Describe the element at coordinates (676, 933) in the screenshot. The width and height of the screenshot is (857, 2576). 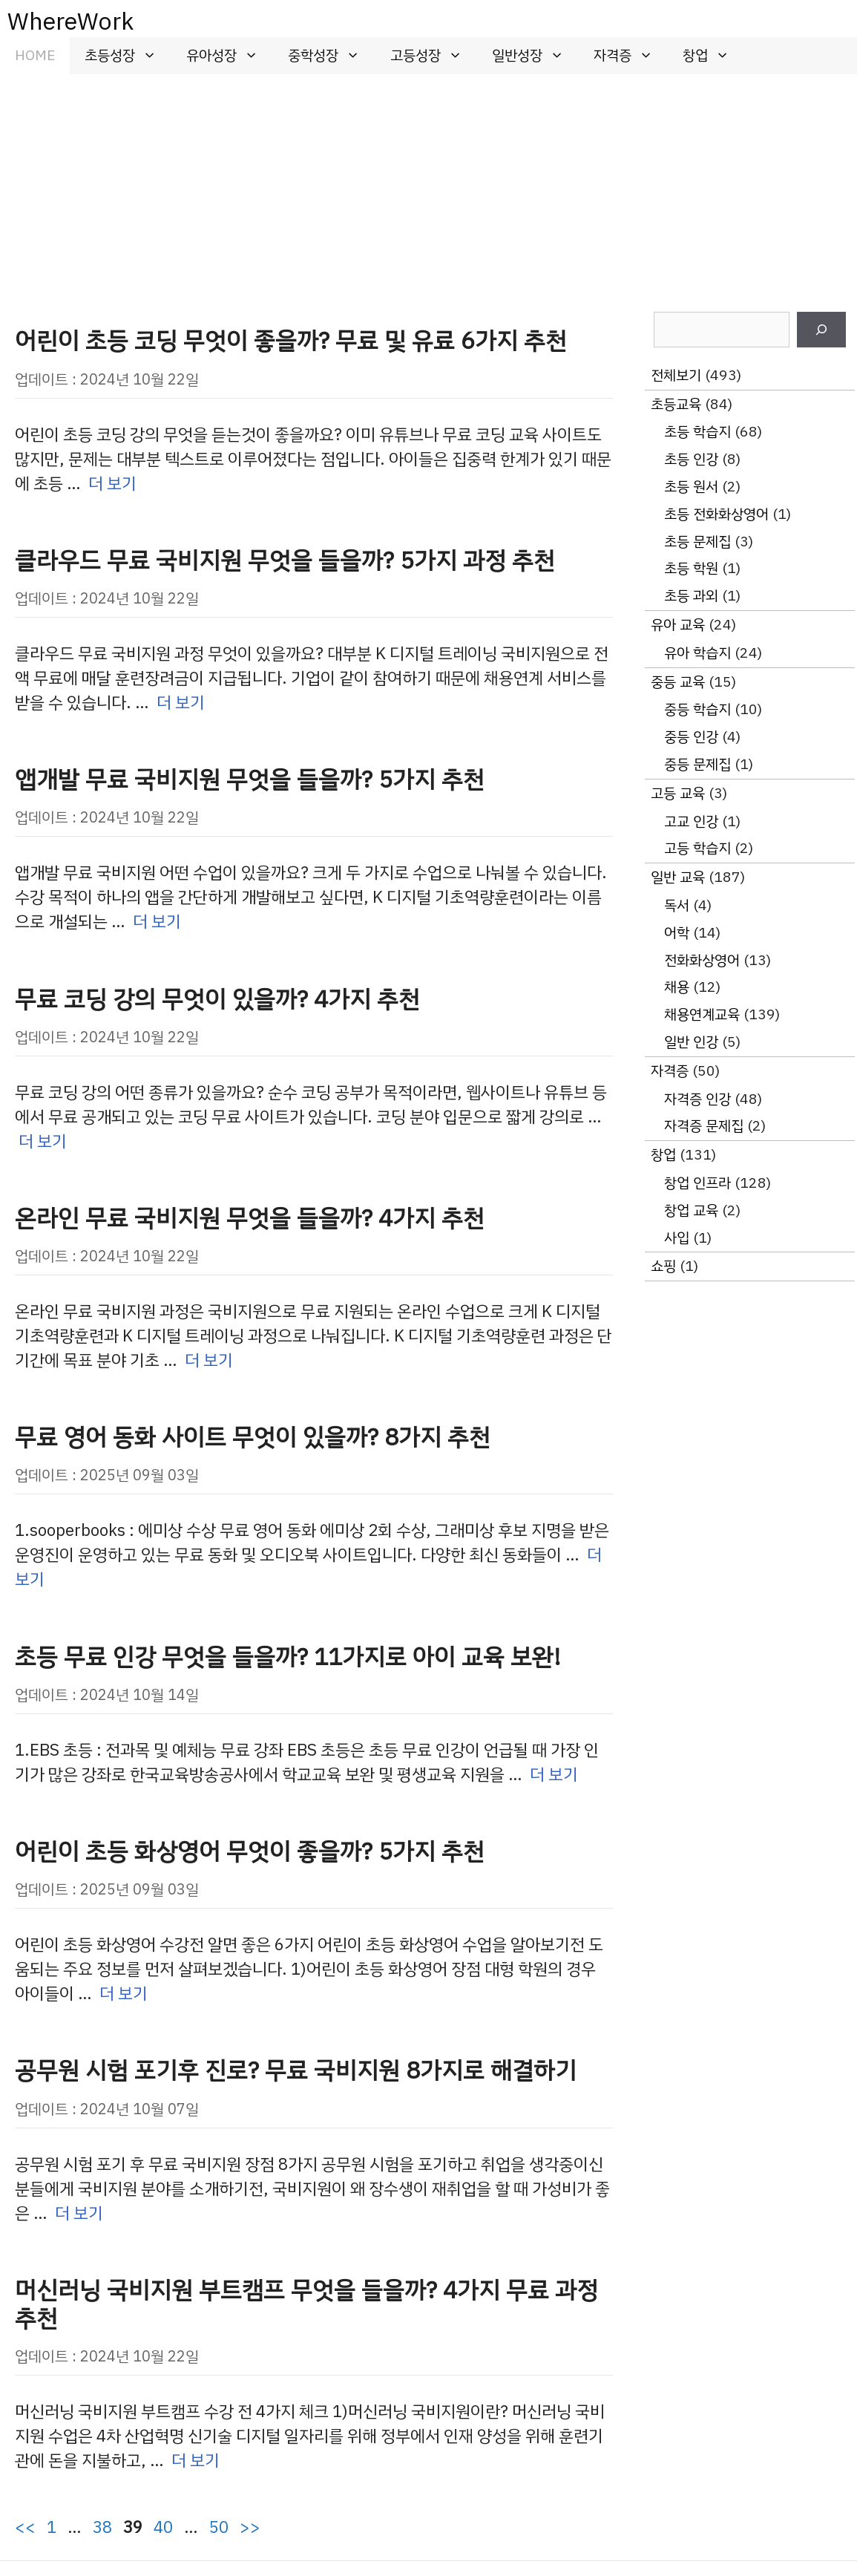
I see `어학` at that location.